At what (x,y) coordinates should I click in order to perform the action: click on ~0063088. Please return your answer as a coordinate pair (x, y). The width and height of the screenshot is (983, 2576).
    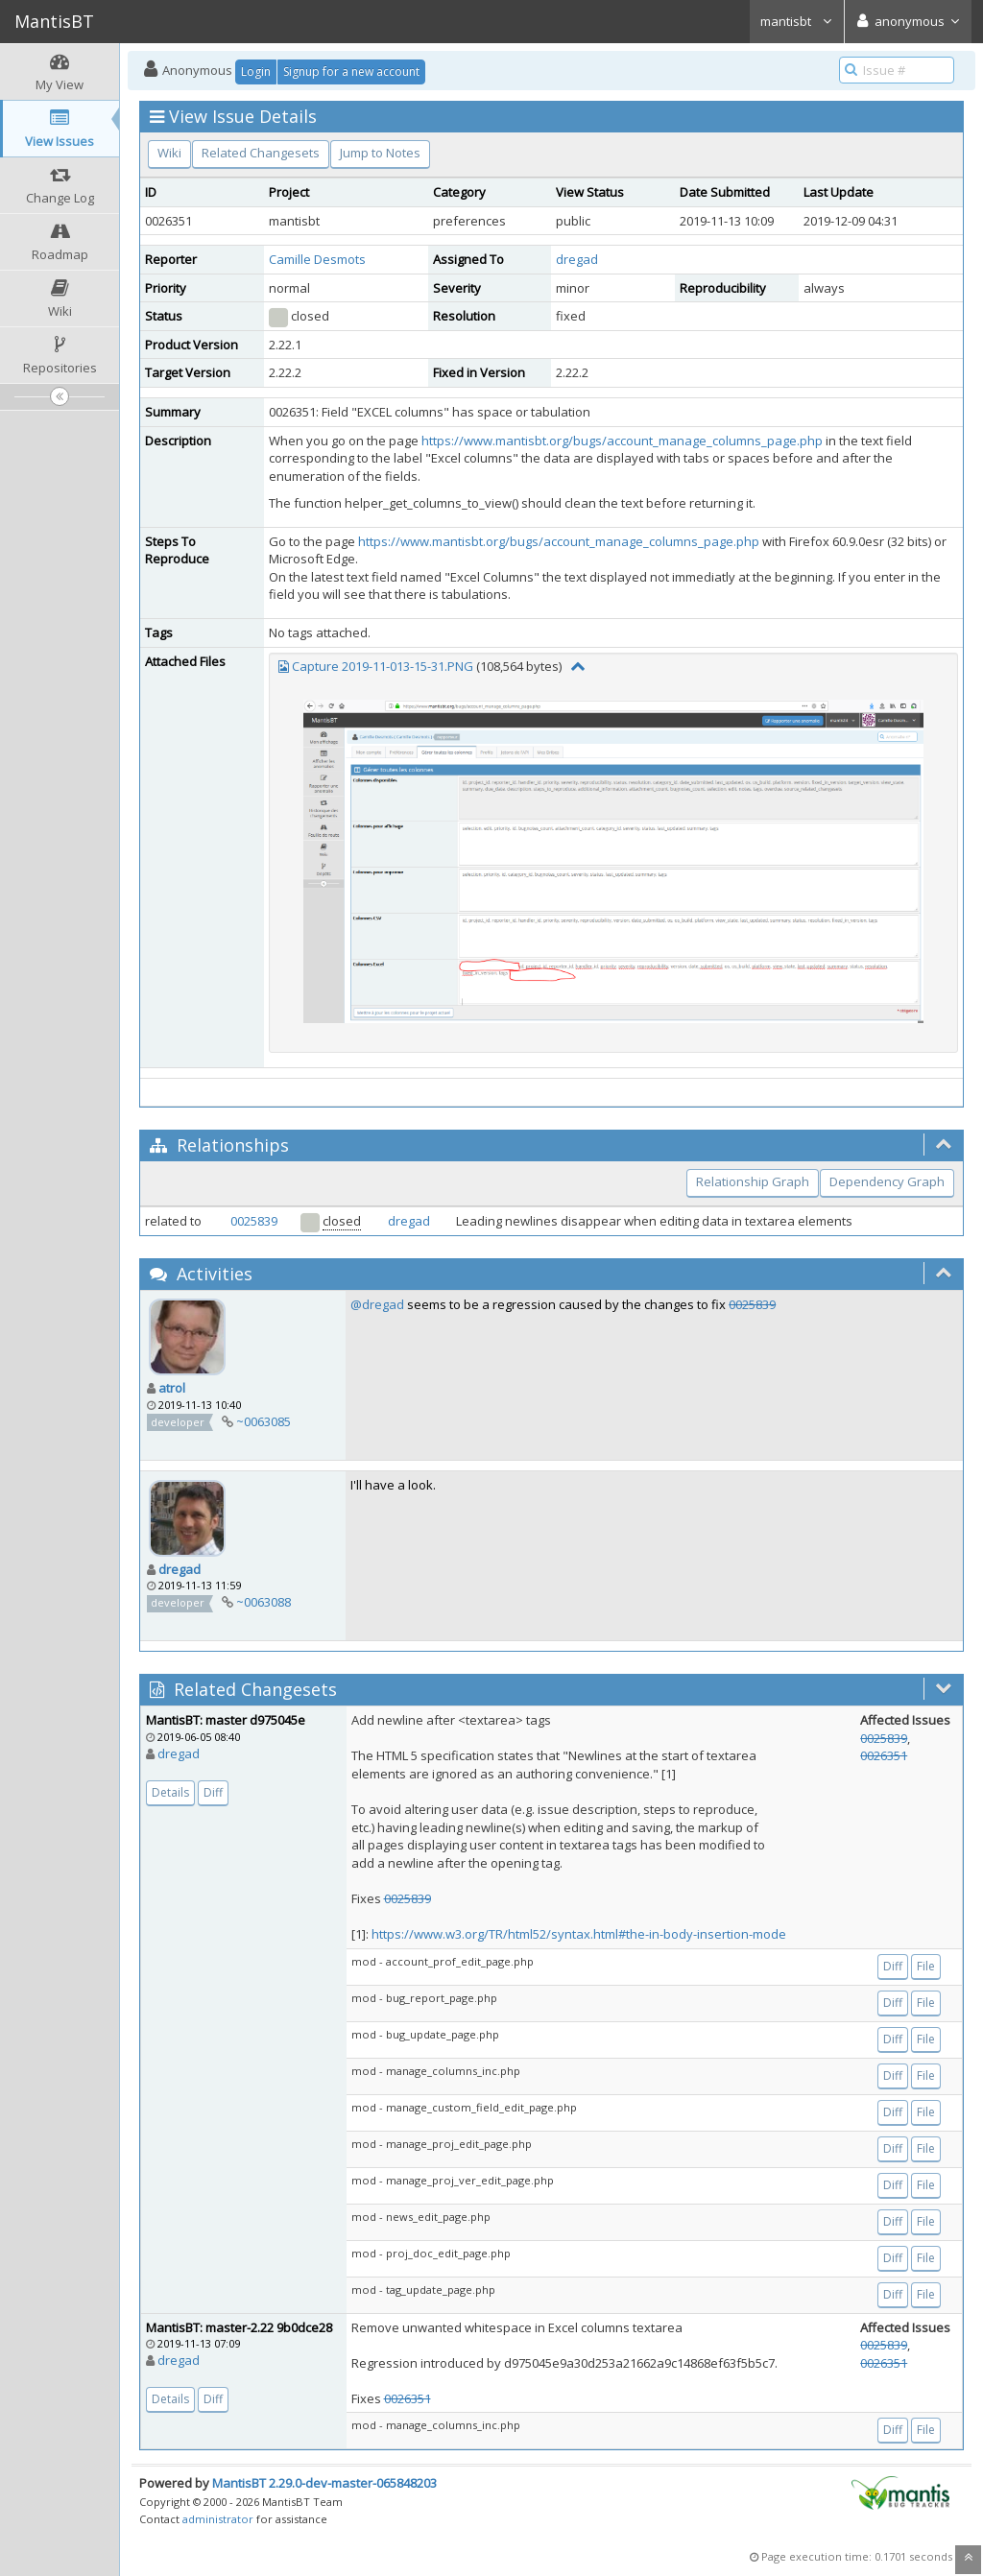
    Looking at the image, I should click on (263, 1601).